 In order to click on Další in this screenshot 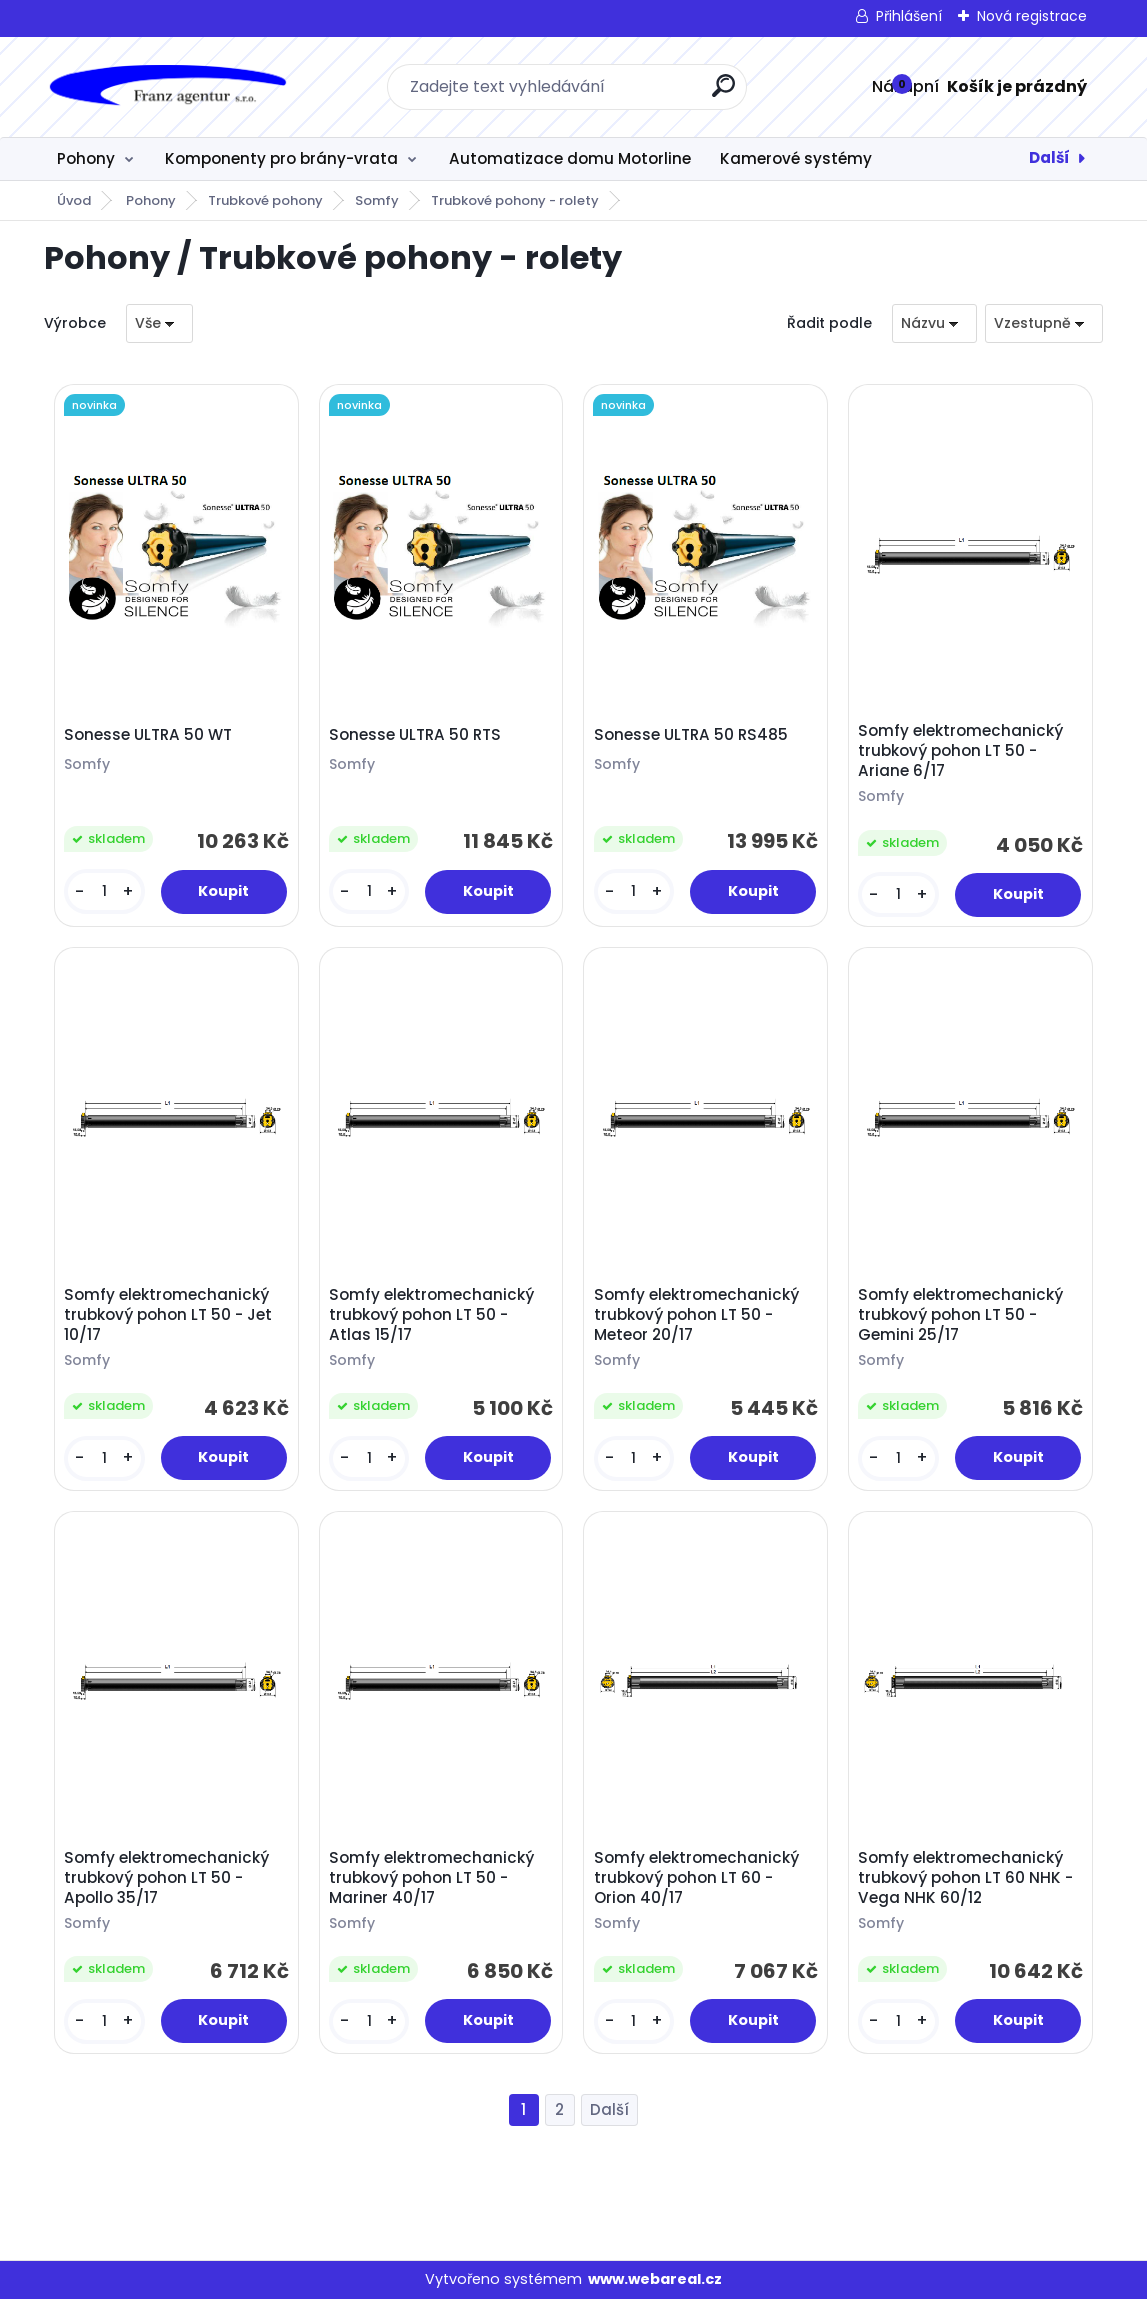, I will do `click(1049, 157)`.